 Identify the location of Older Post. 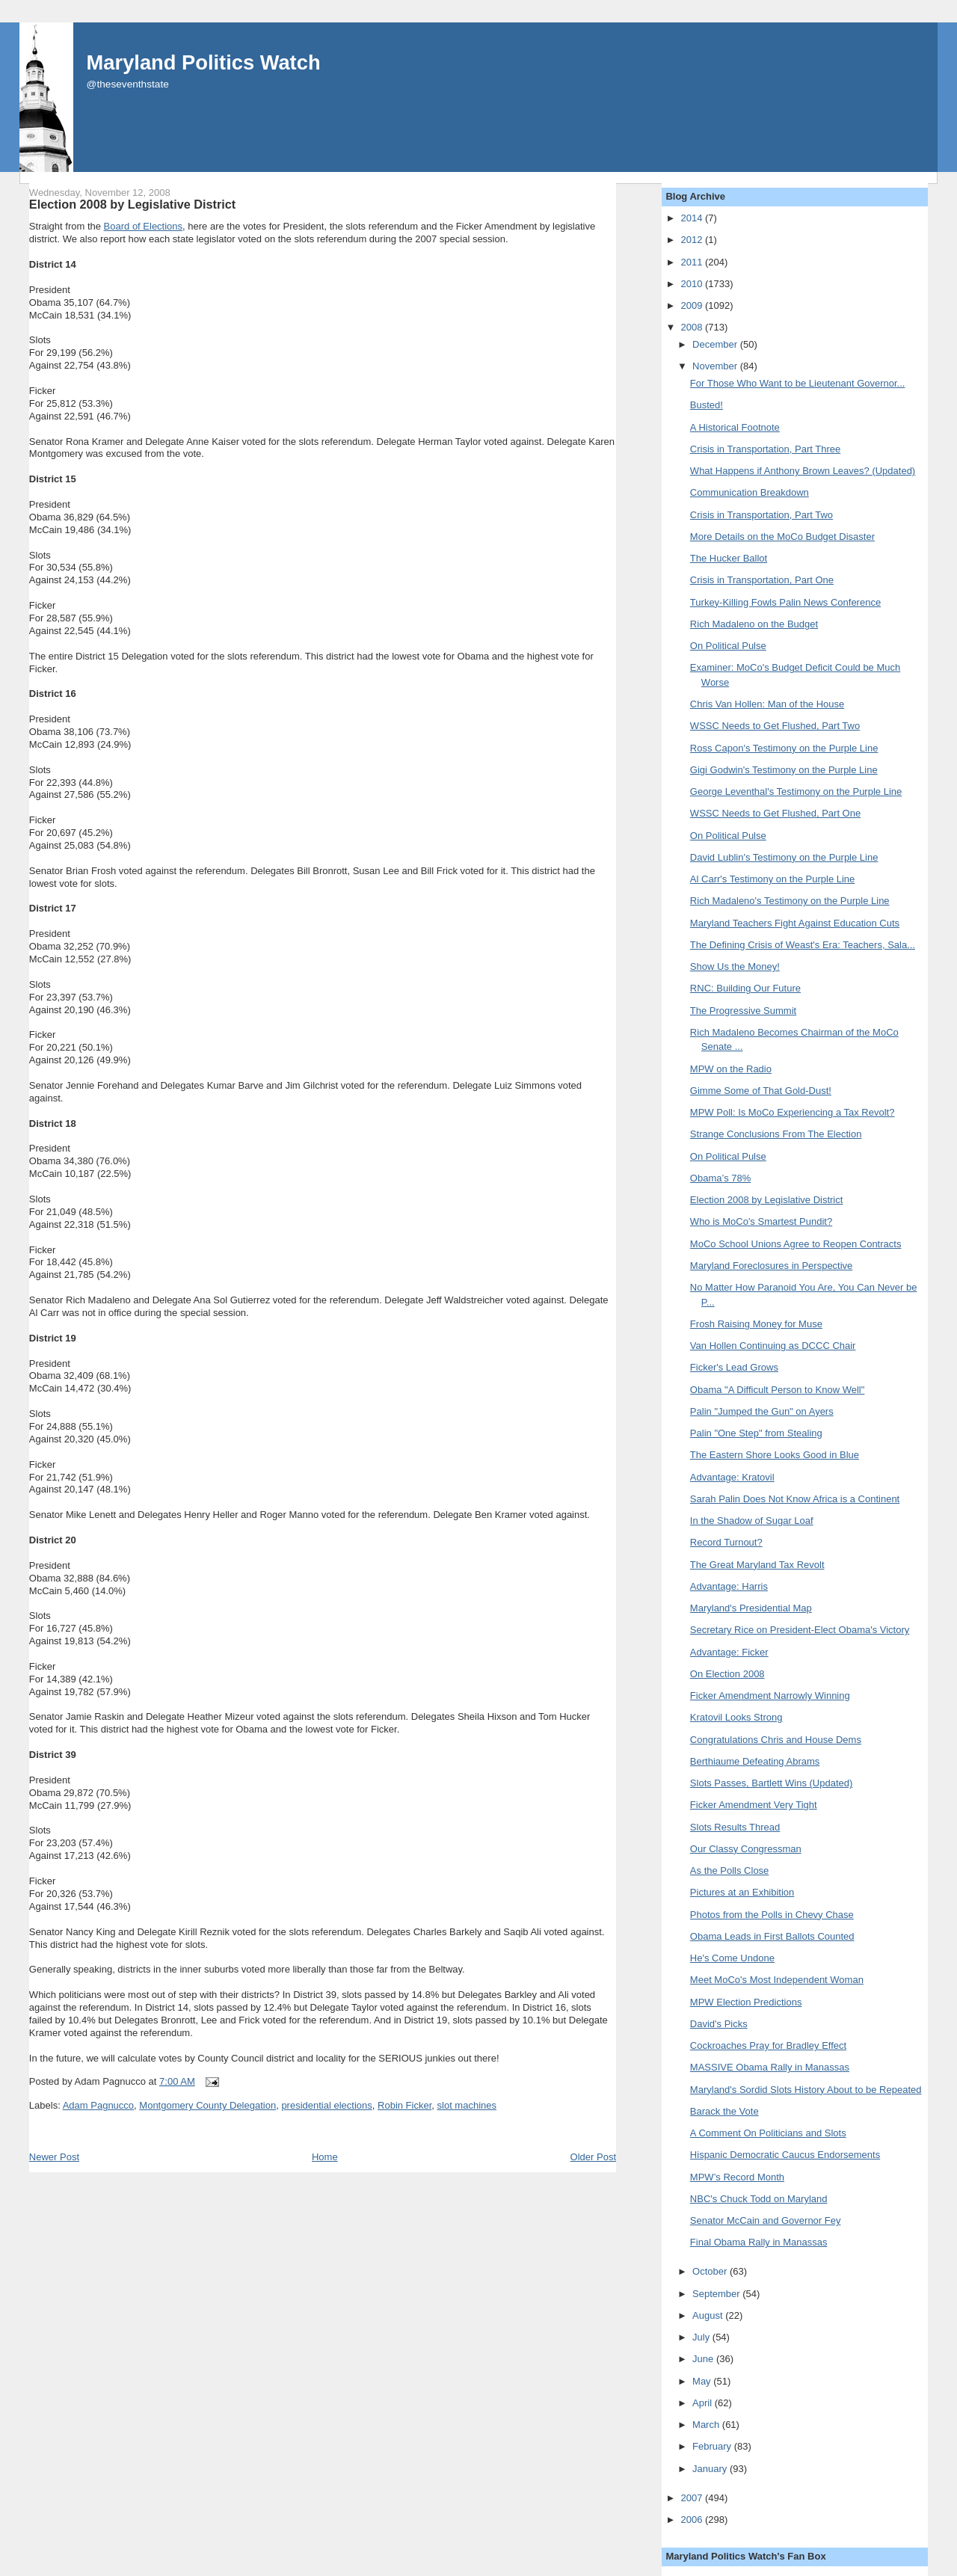
(593, 2156).